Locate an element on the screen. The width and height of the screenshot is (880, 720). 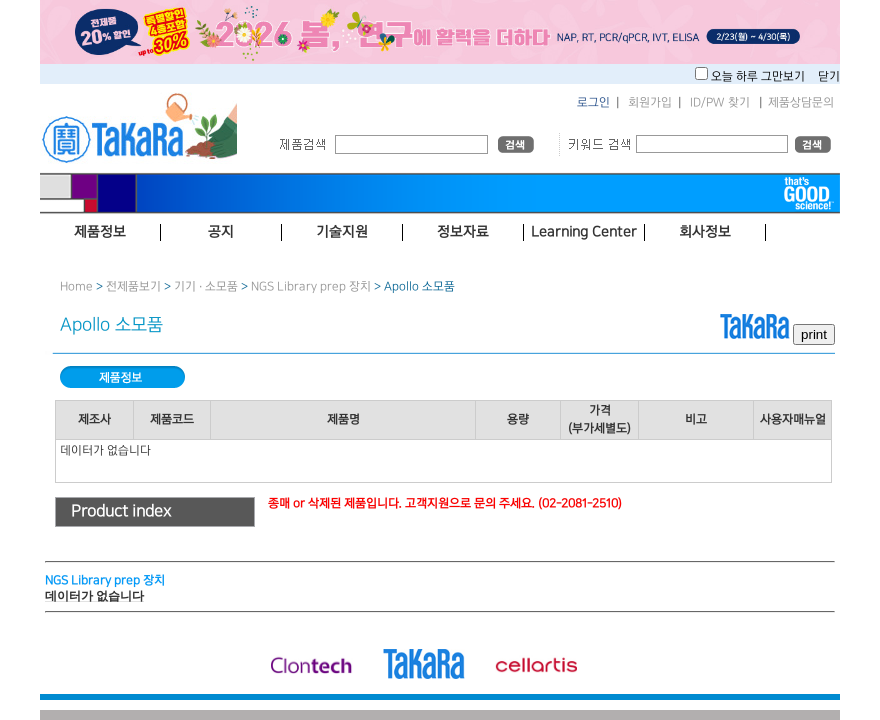
제품상담문의 is located at coordinates (801, 102).